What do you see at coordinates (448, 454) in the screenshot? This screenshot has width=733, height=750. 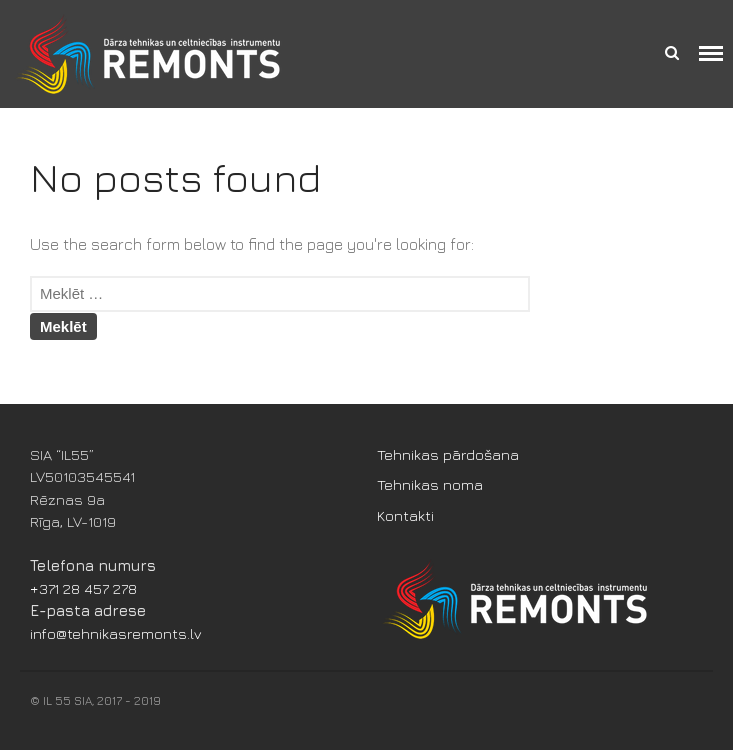 I see `Tehnikas pārdošana` at bounding box center [448, 454].